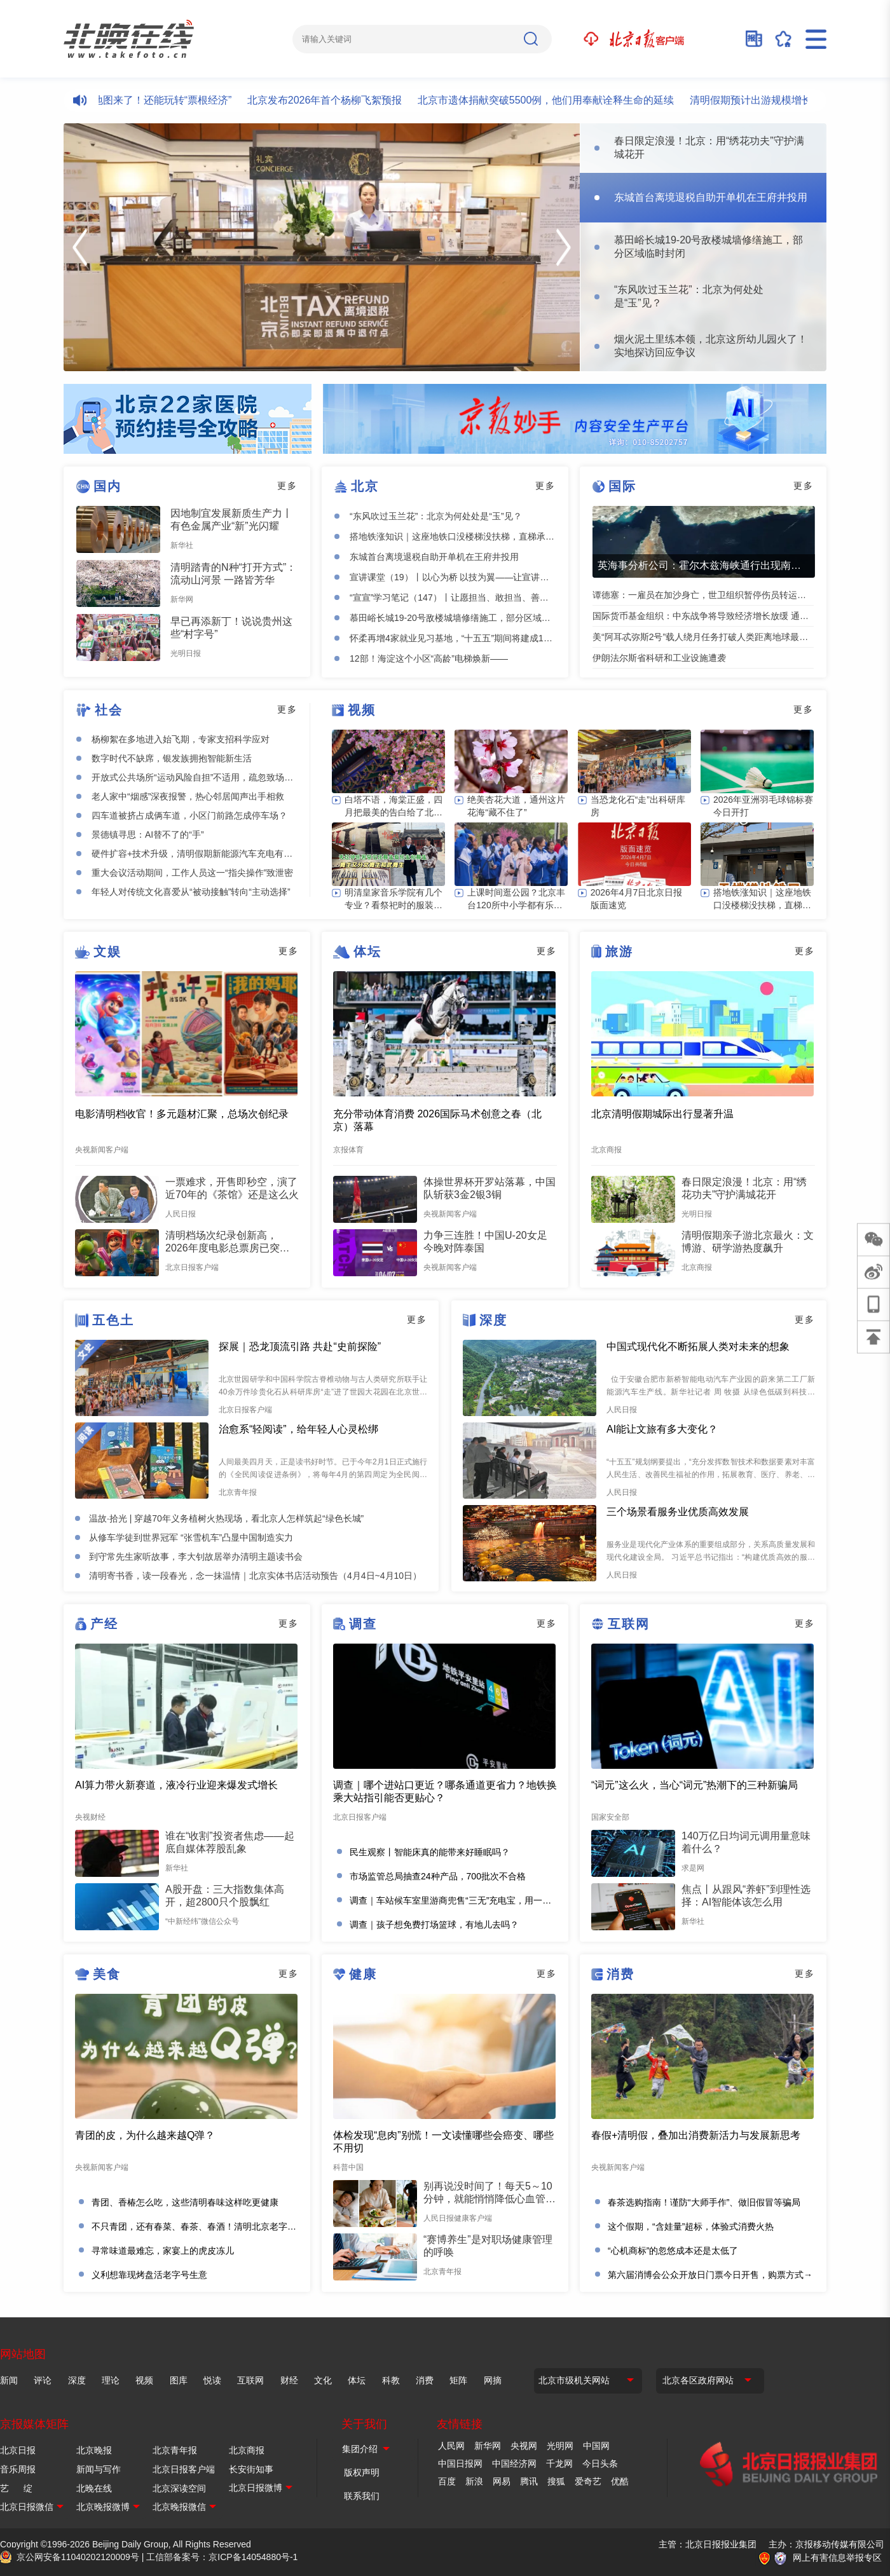 This screenshot has height=2576, width=890. I want to click on 新闻与写作, so click(98, 2469).